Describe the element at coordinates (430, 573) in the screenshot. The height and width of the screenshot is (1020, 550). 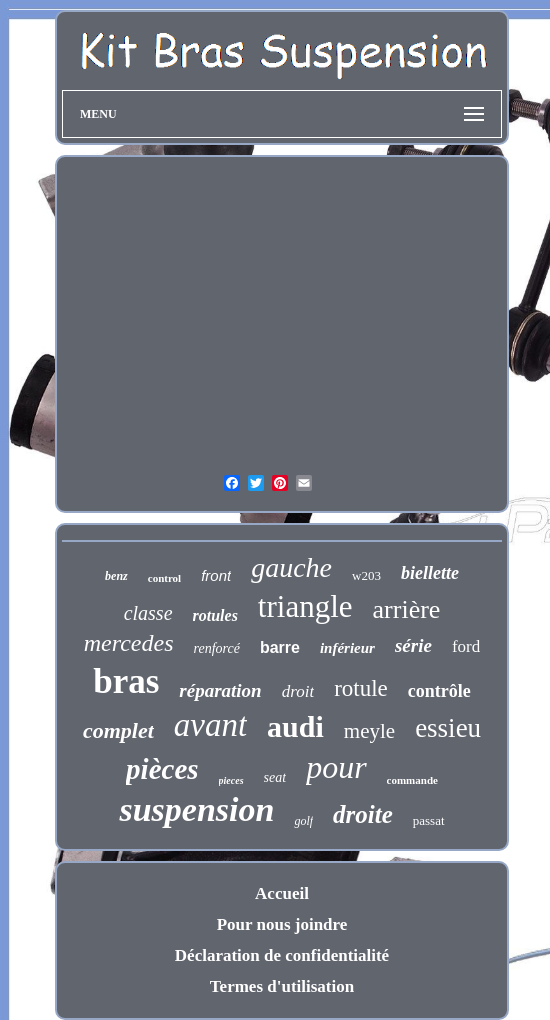
I see `biellette` at that location.